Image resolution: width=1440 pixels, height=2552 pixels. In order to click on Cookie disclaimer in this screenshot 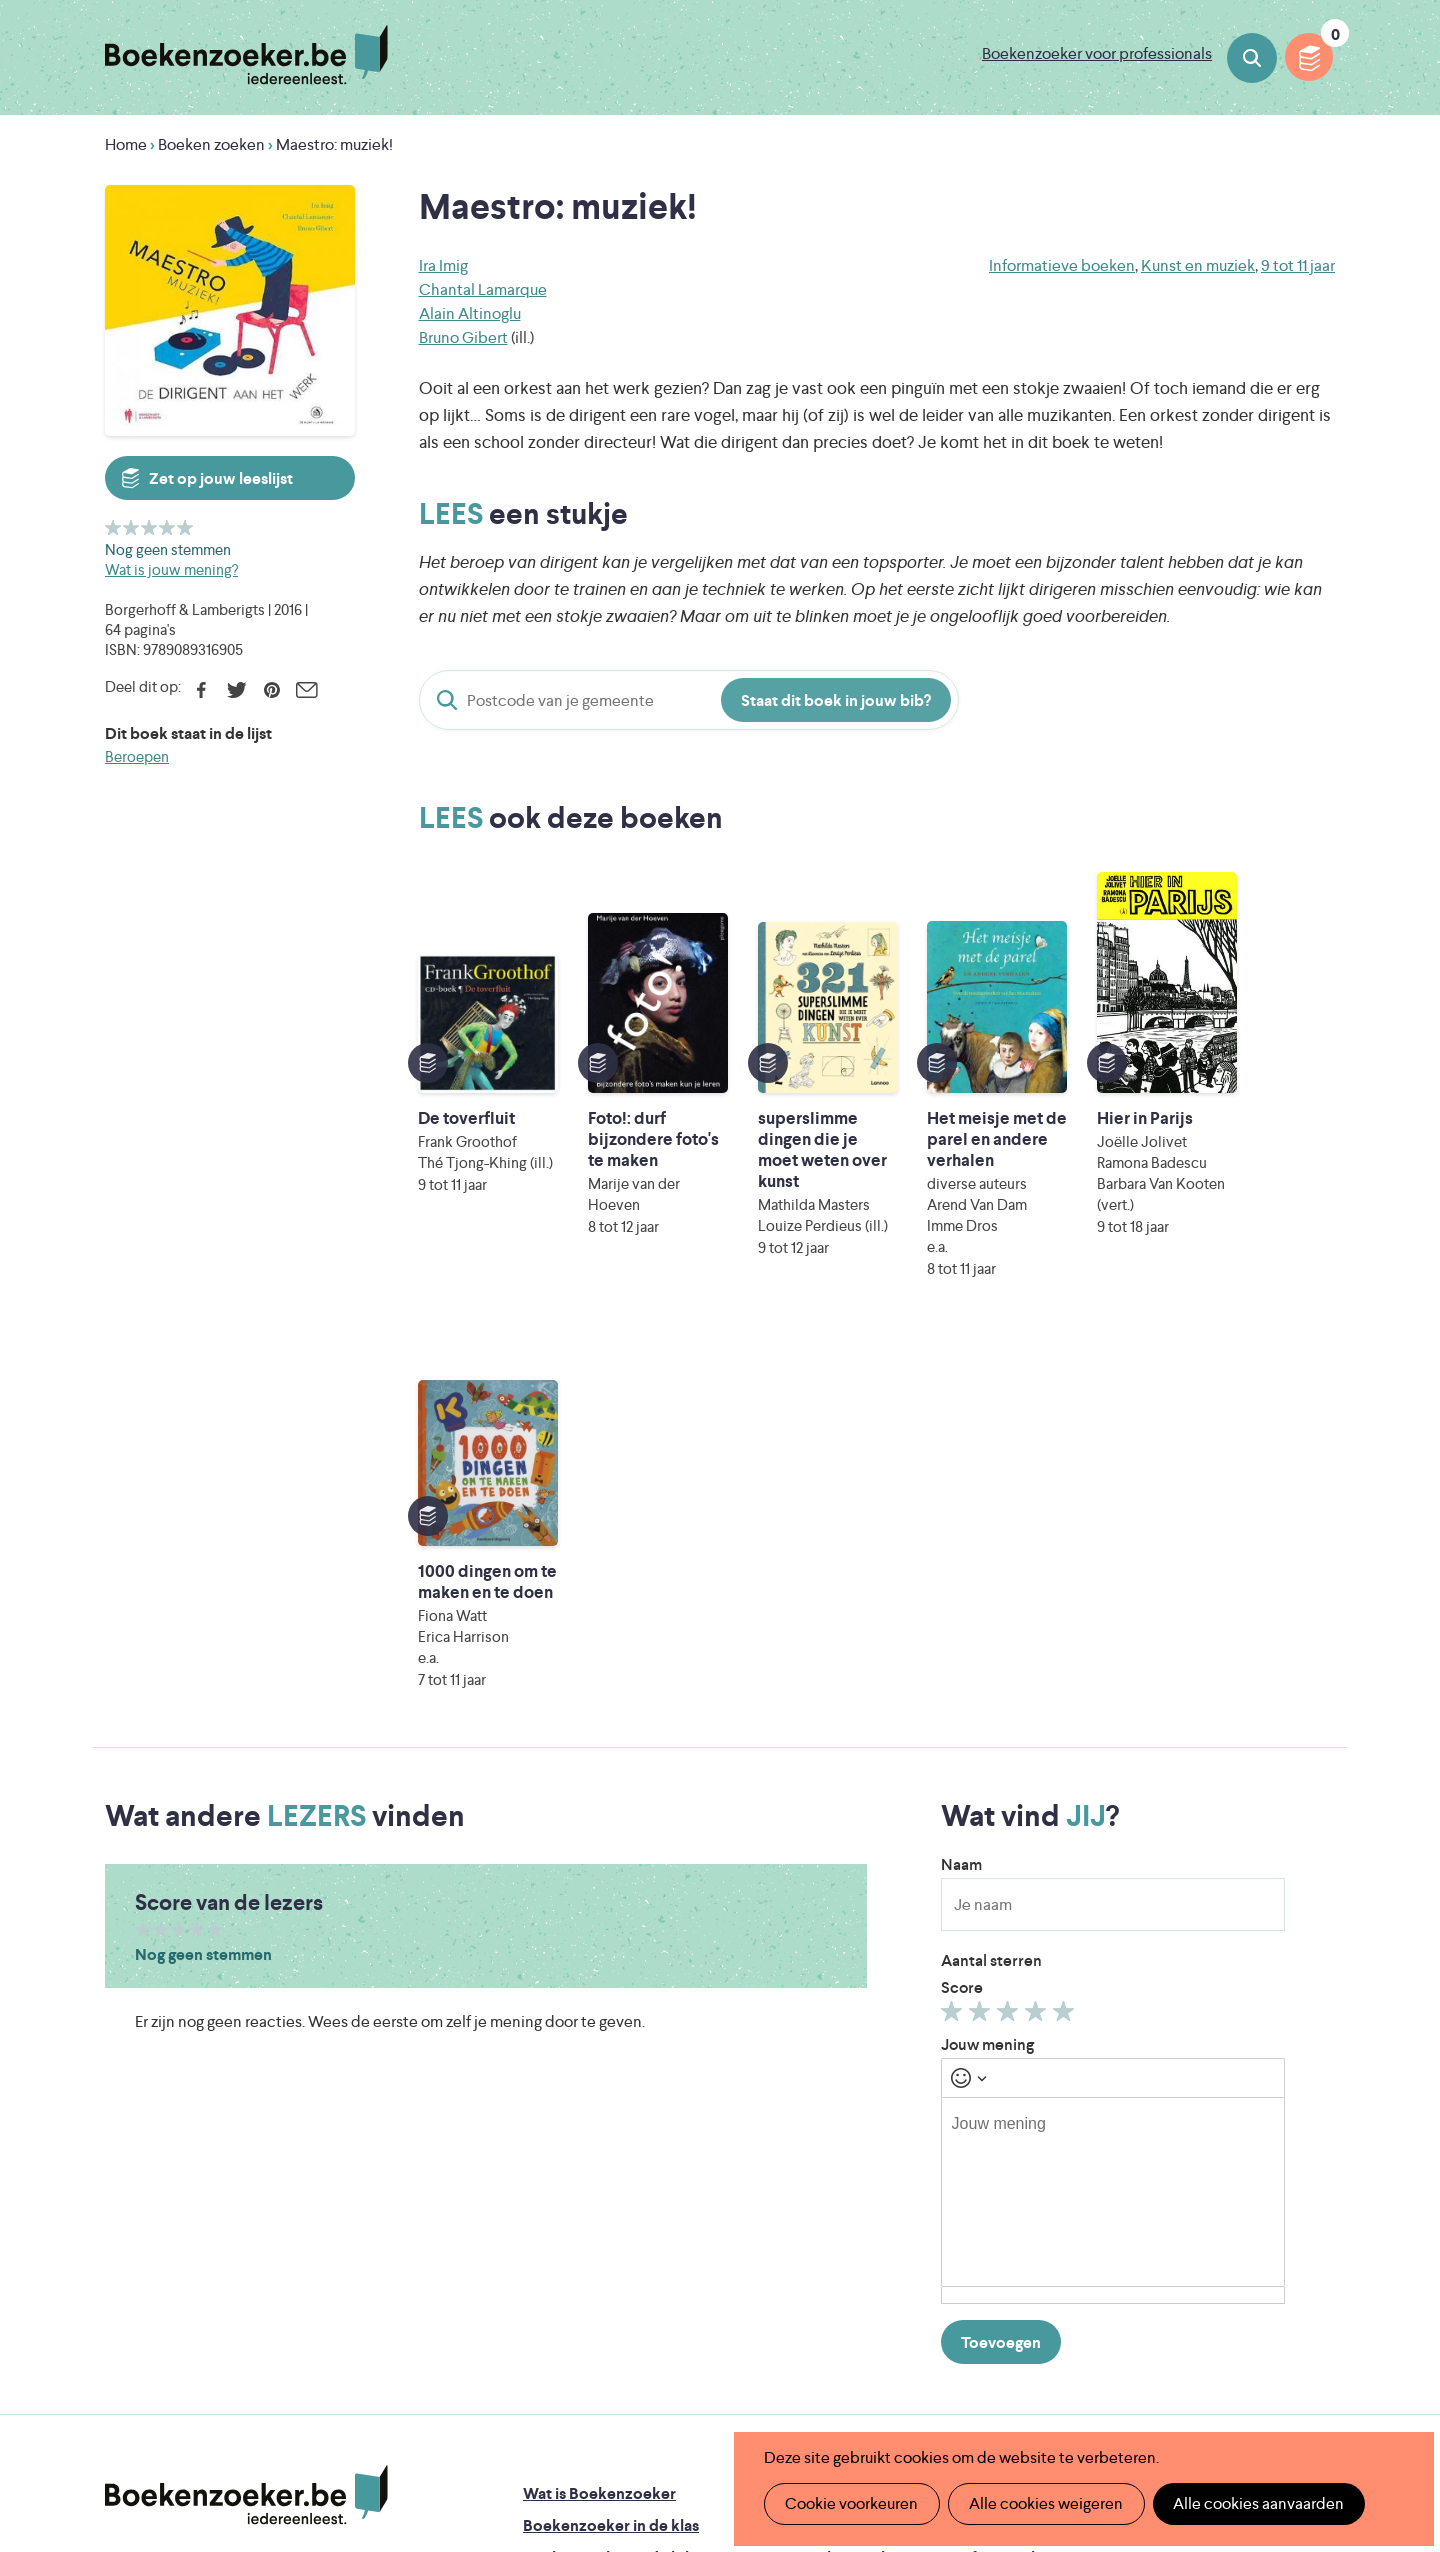, I will do `click(1271, 2102)`.